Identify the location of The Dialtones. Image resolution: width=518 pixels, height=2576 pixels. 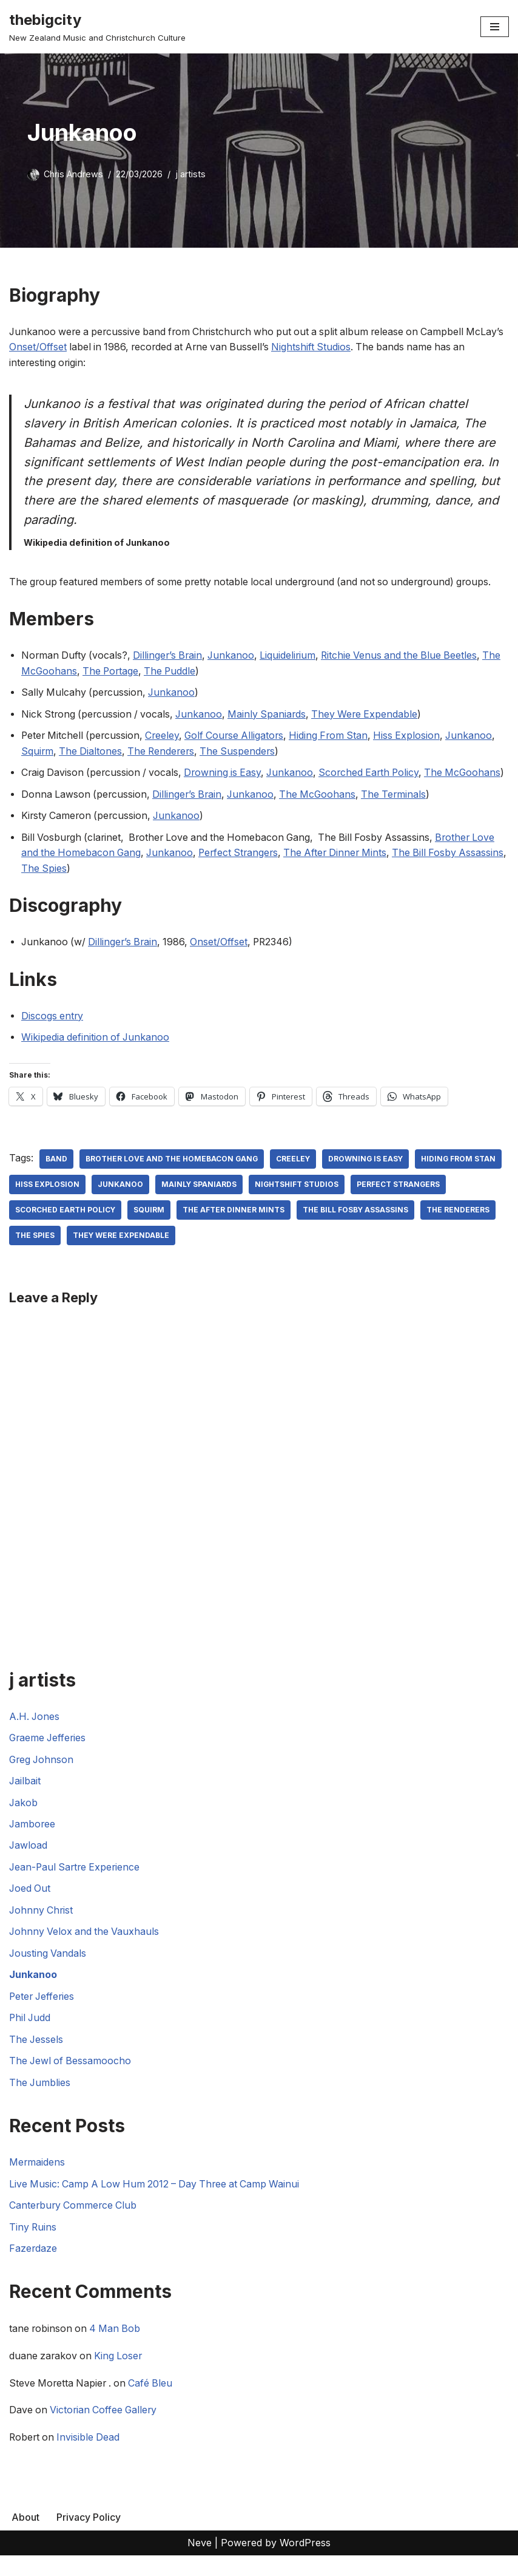
(92, 752).